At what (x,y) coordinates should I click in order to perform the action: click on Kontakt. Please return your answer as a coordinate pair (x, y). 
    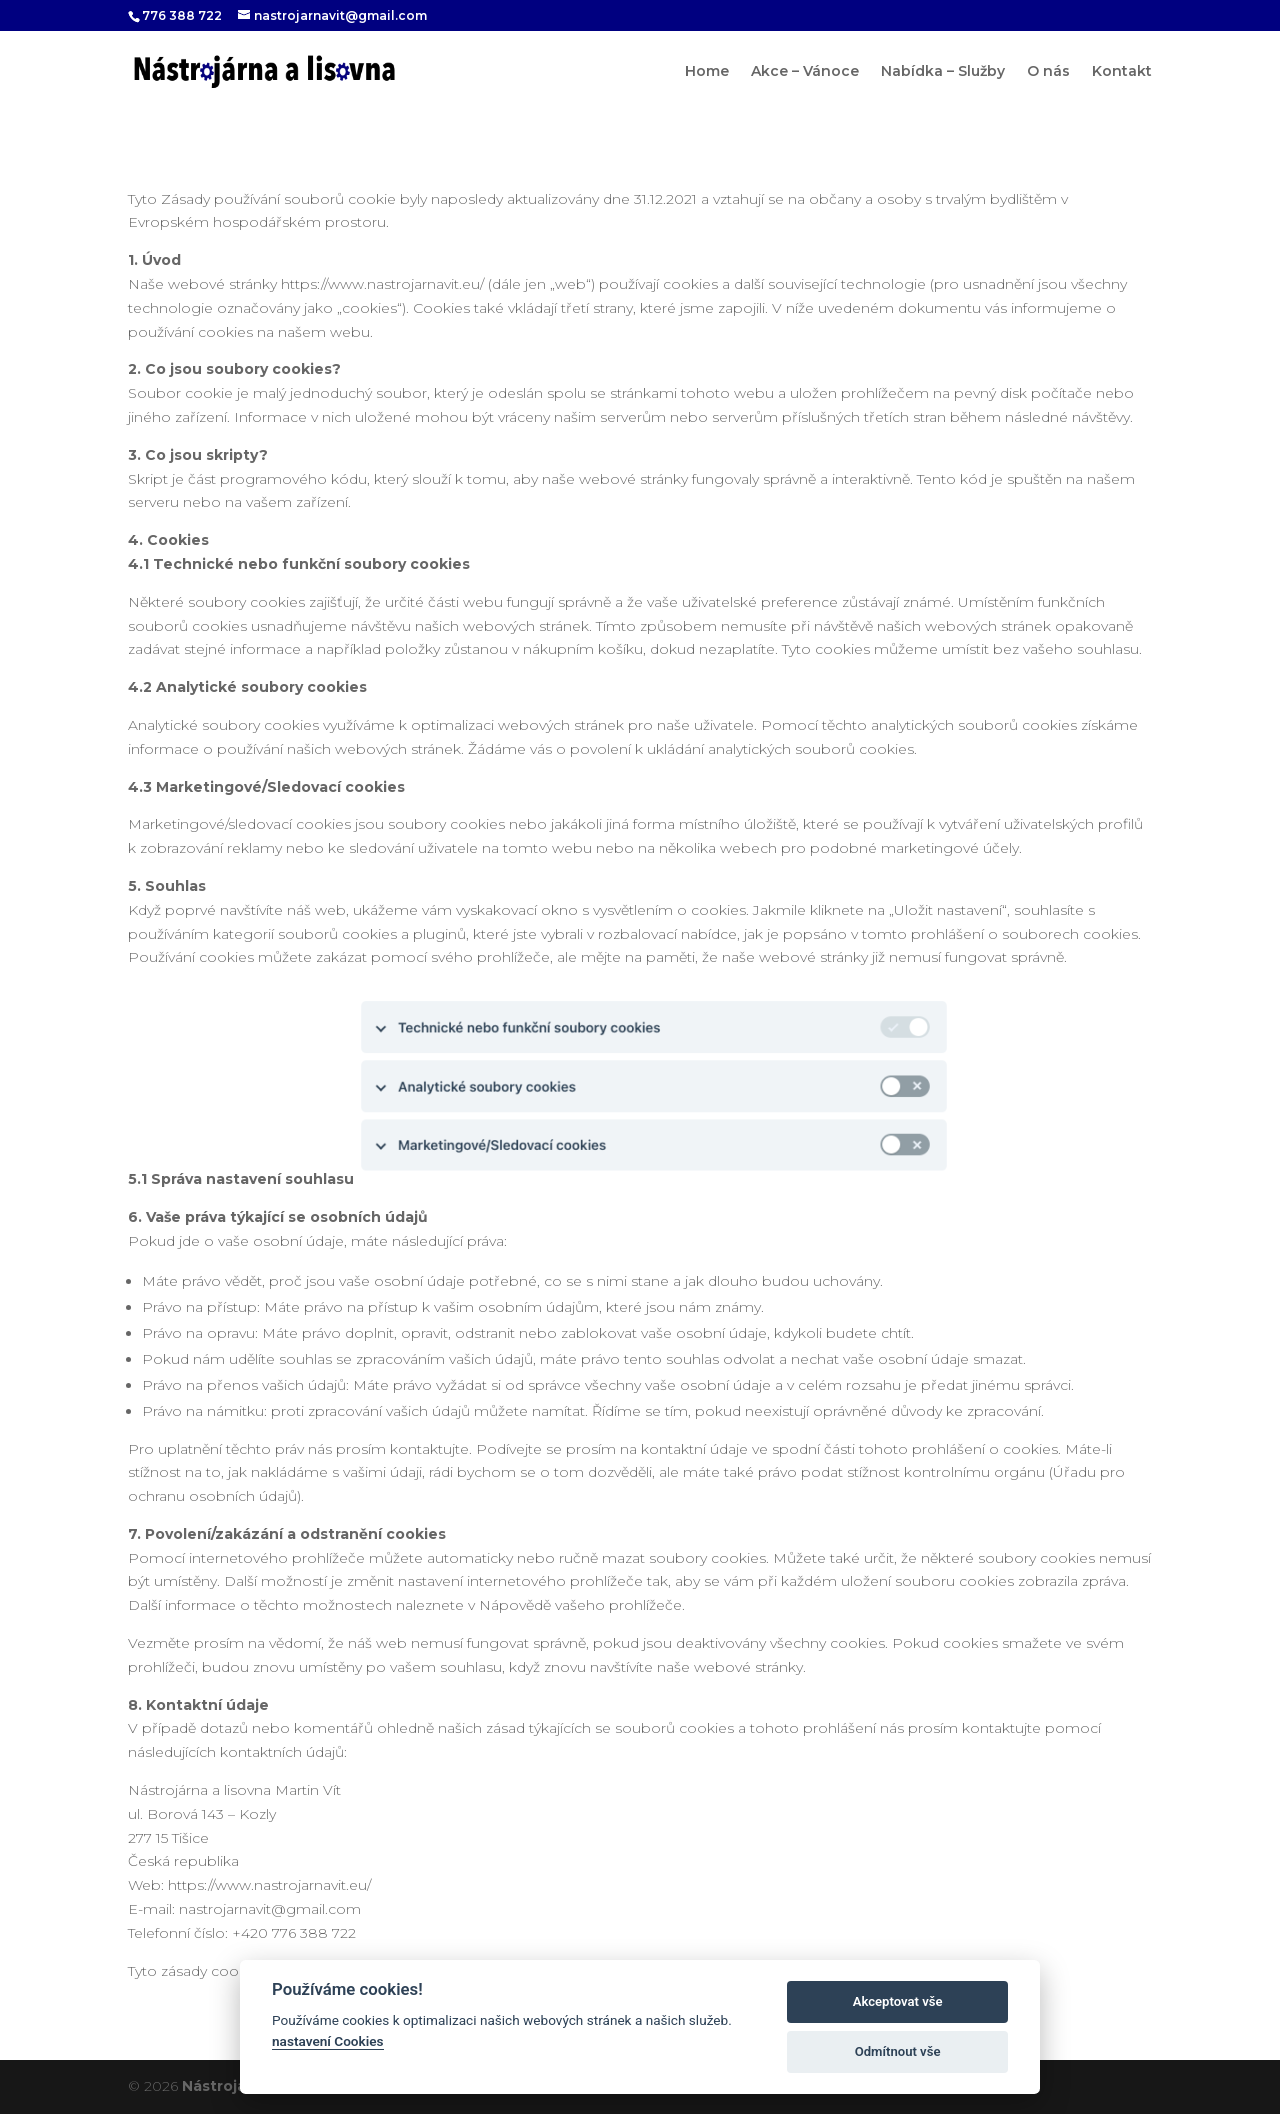
    Looking at the image, I should click on (1122, 72).